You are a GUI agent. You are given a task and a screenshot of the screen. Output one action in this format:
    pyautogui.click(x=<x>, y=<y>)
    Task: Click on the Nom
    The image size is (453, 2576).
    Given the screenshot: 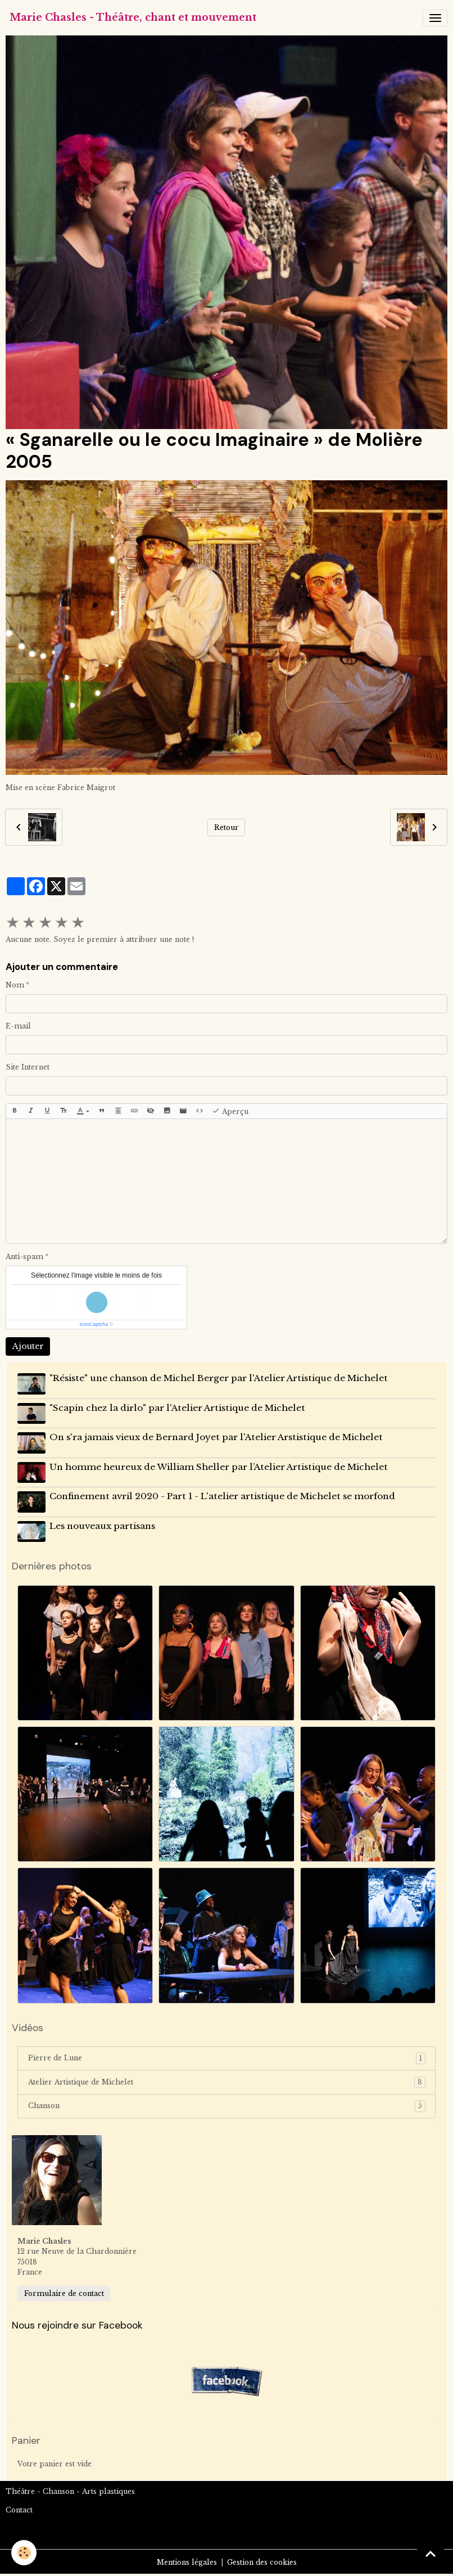 What is the action you would take?
    pyautogui.click(x=15, y=985)
    